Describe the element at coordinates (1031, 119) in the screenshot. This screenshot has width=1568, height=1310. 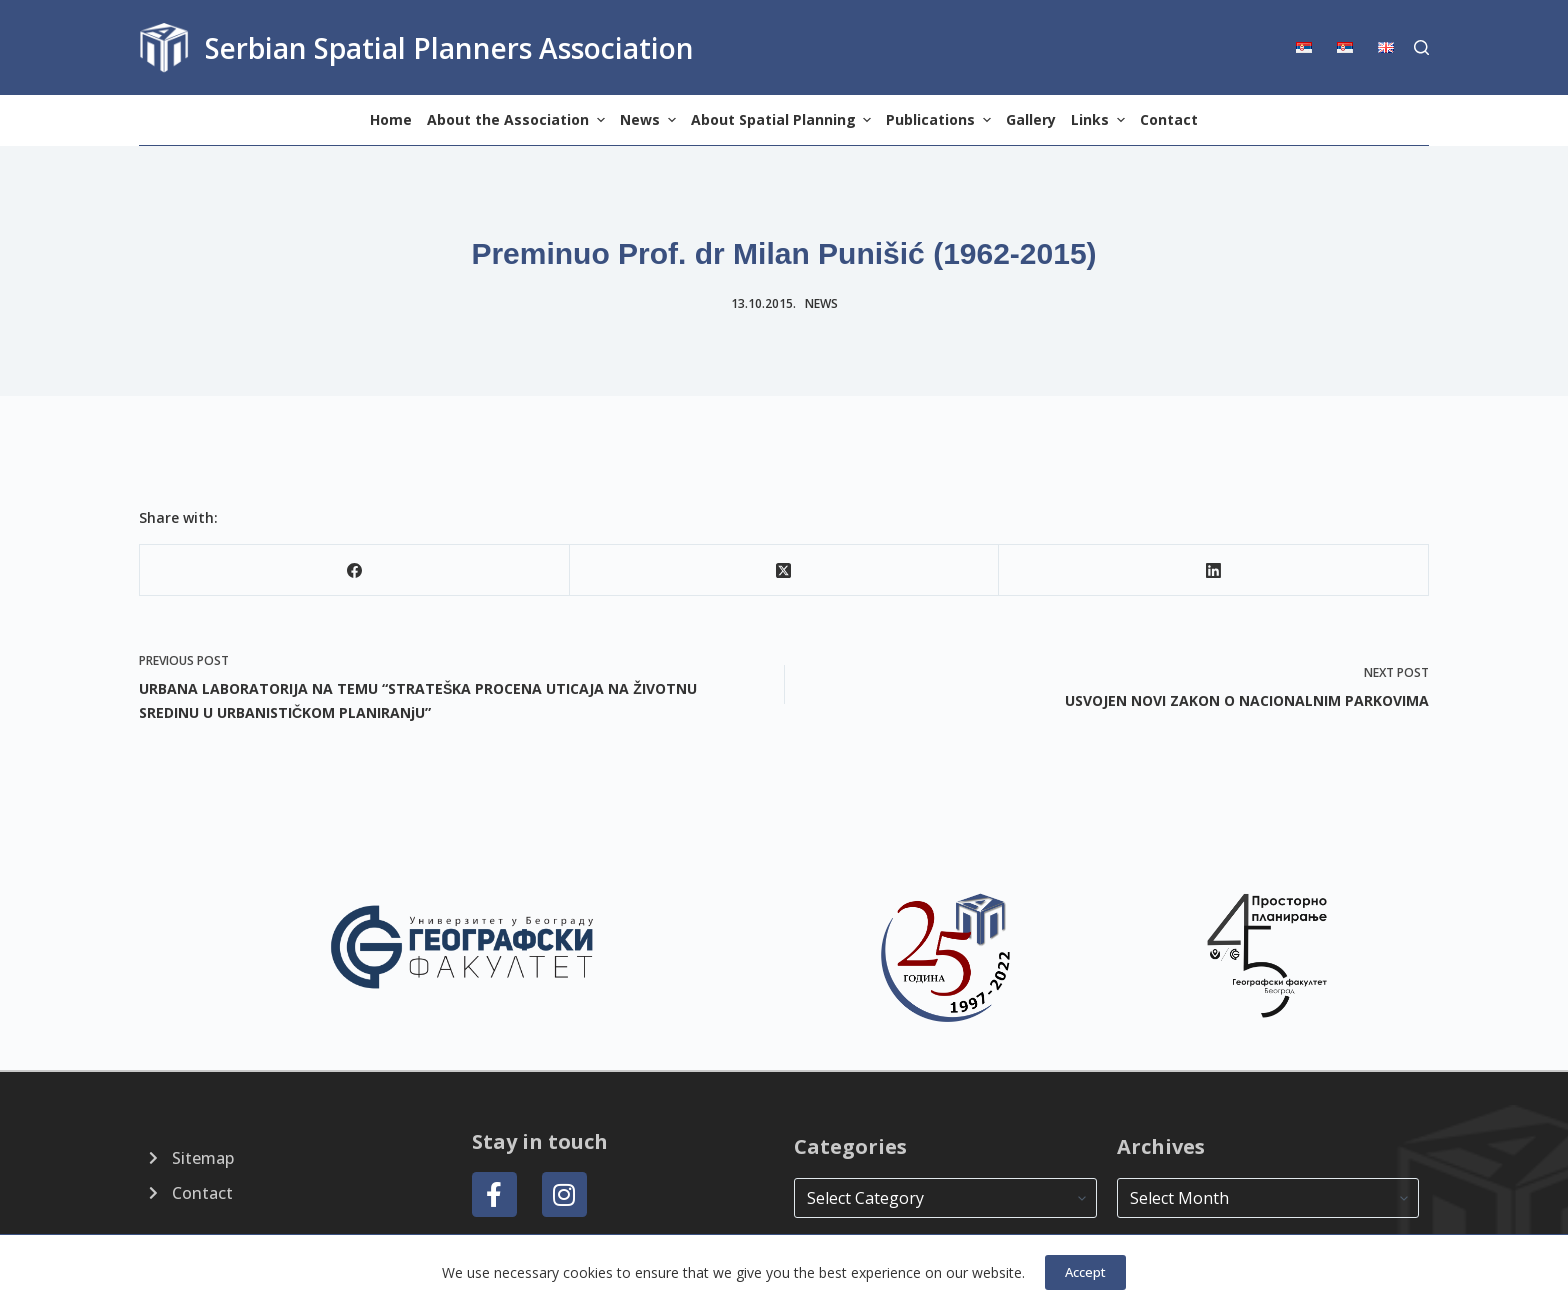
I see `Gallery [menuitem]` at that location.